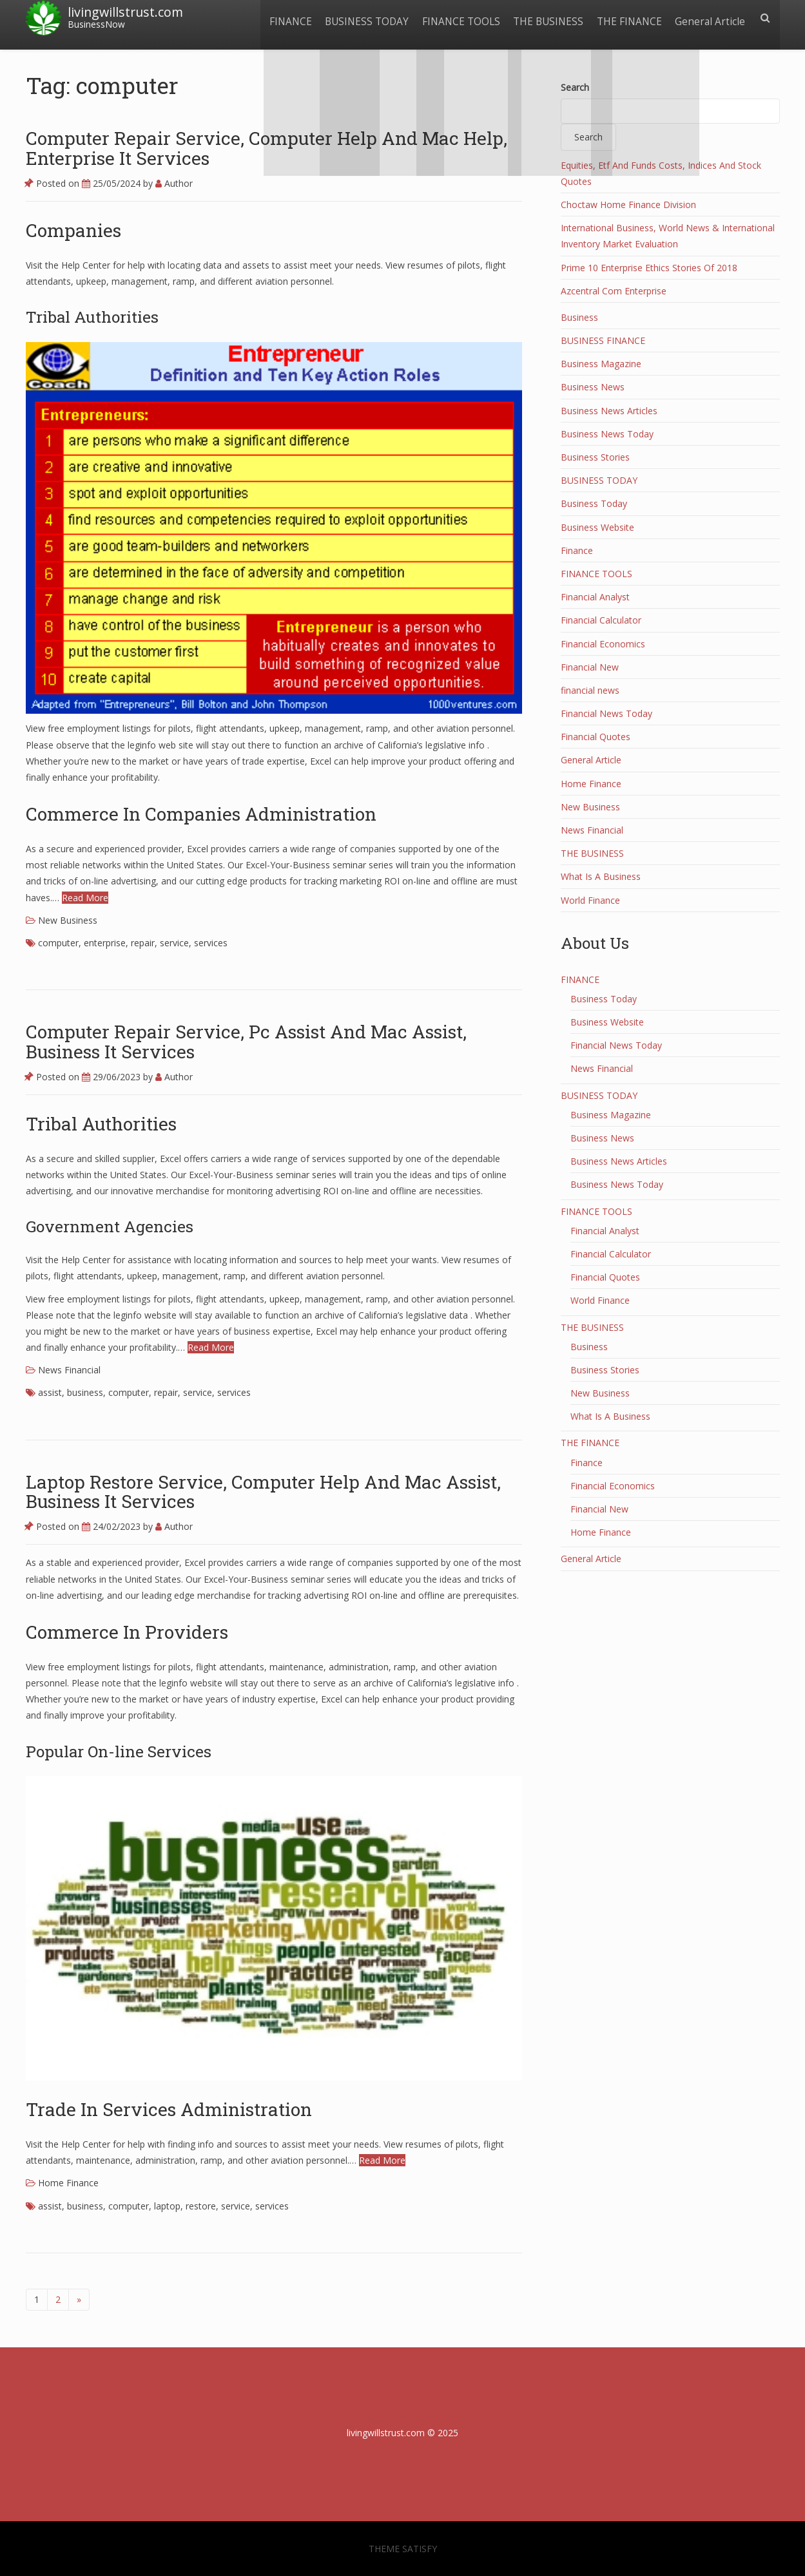 This screenshot has height=2576, width=805. What do you see at coordinates (606, 713) in the screenshot?
I see `Financial News Today` at bounding box center [606, 713].